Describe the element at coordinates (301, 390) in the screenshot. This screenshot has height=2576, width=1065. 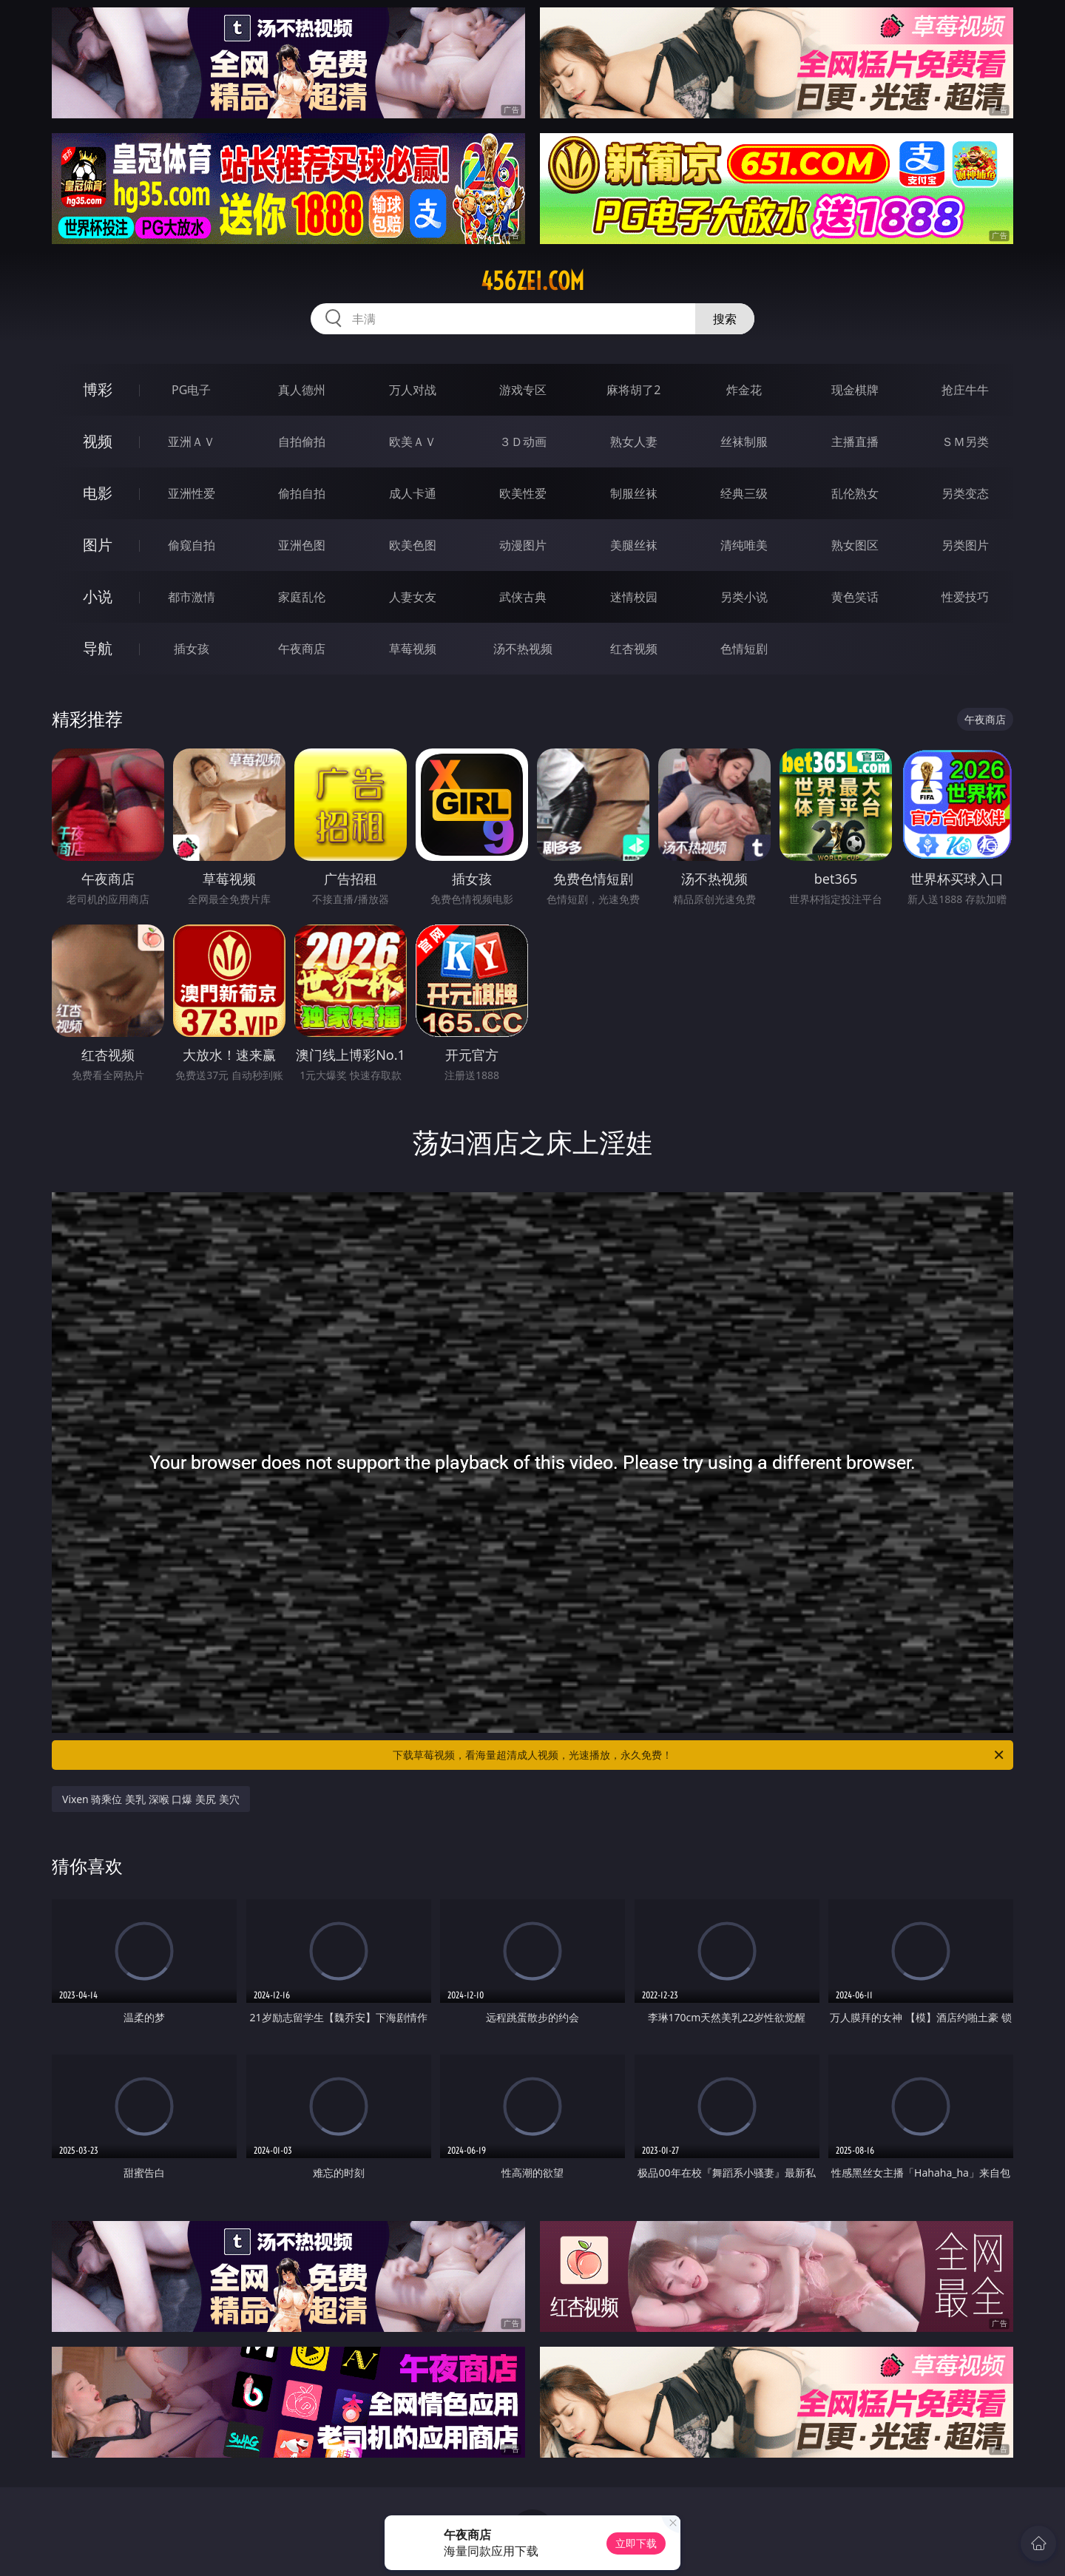
I see `真人德州` at that location.